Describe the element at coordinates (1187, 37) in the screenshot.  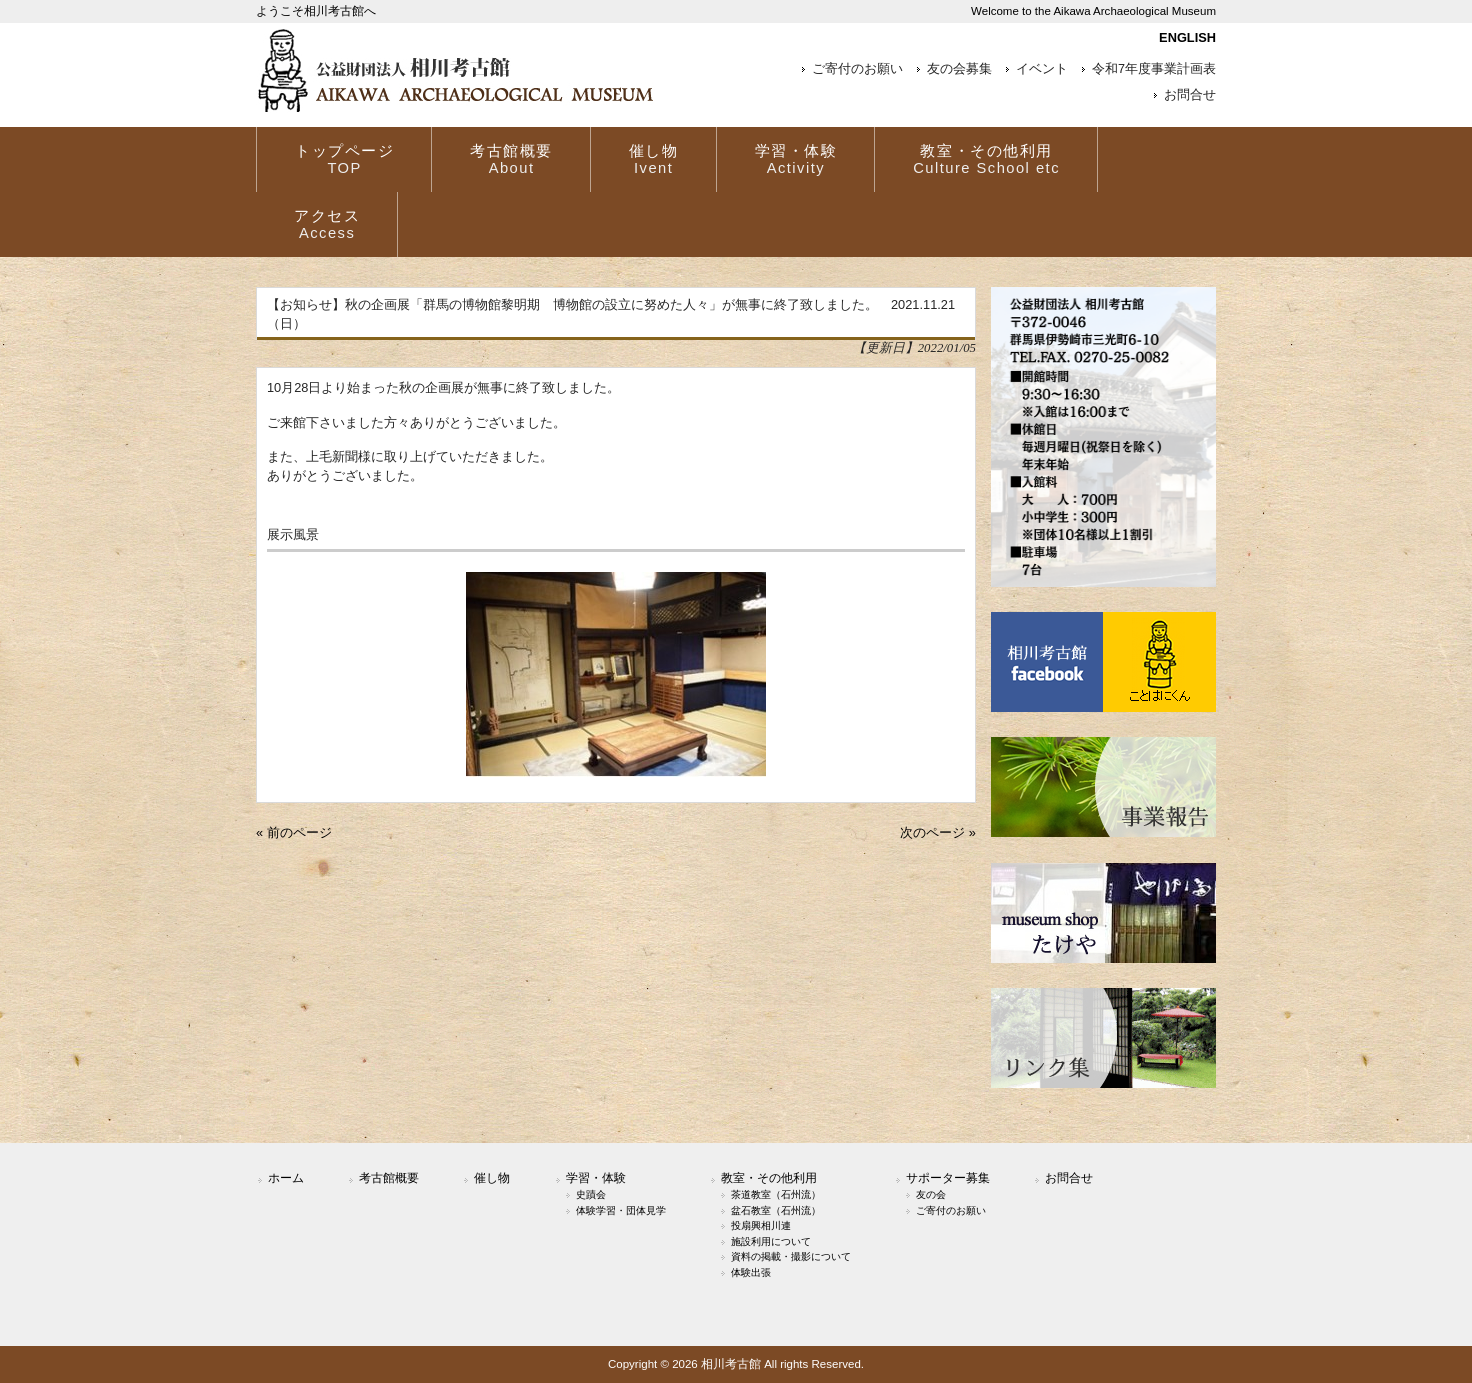
I see `ENGLISH` at that location.